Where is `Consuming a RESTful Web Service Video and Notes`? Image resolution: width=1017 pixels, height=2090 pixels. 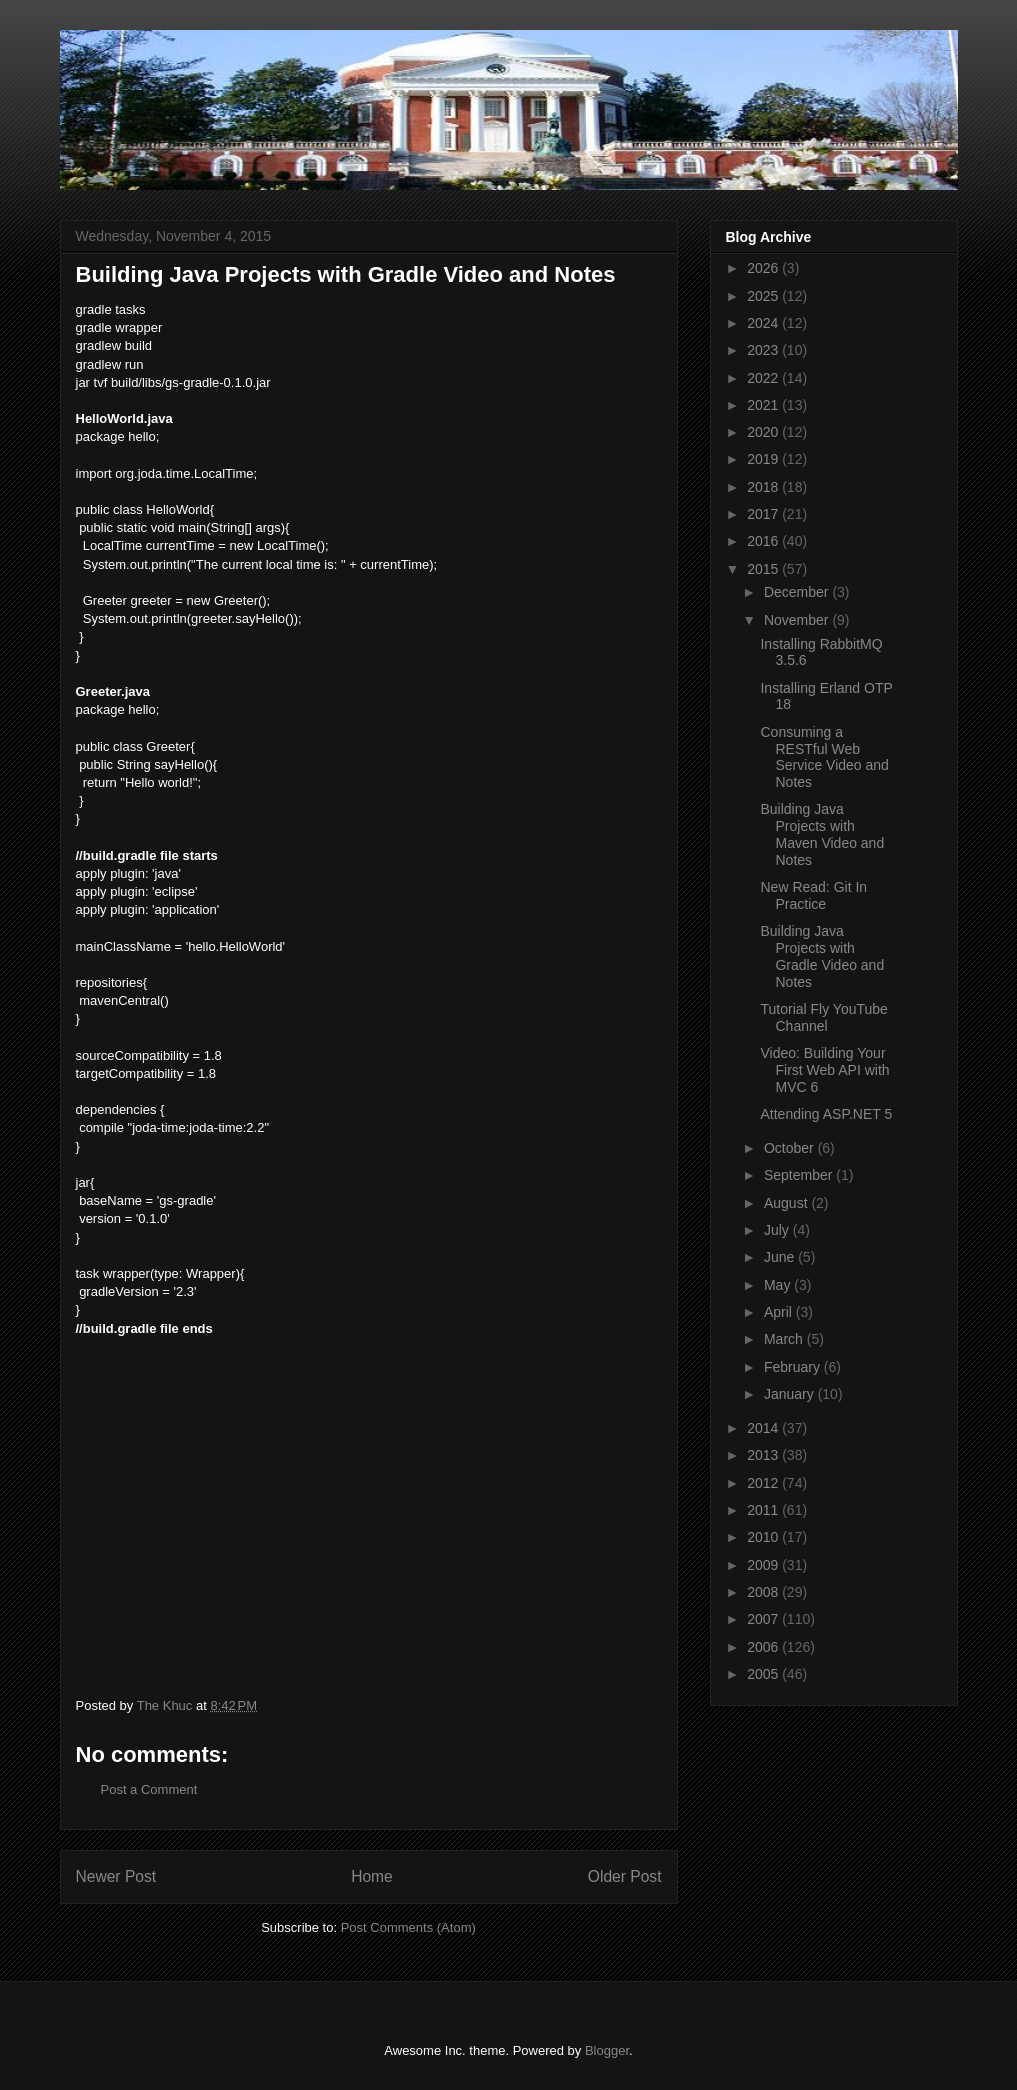
Consuming a RESTful Web Service Video and Notes is located at coordinates (824, 757).